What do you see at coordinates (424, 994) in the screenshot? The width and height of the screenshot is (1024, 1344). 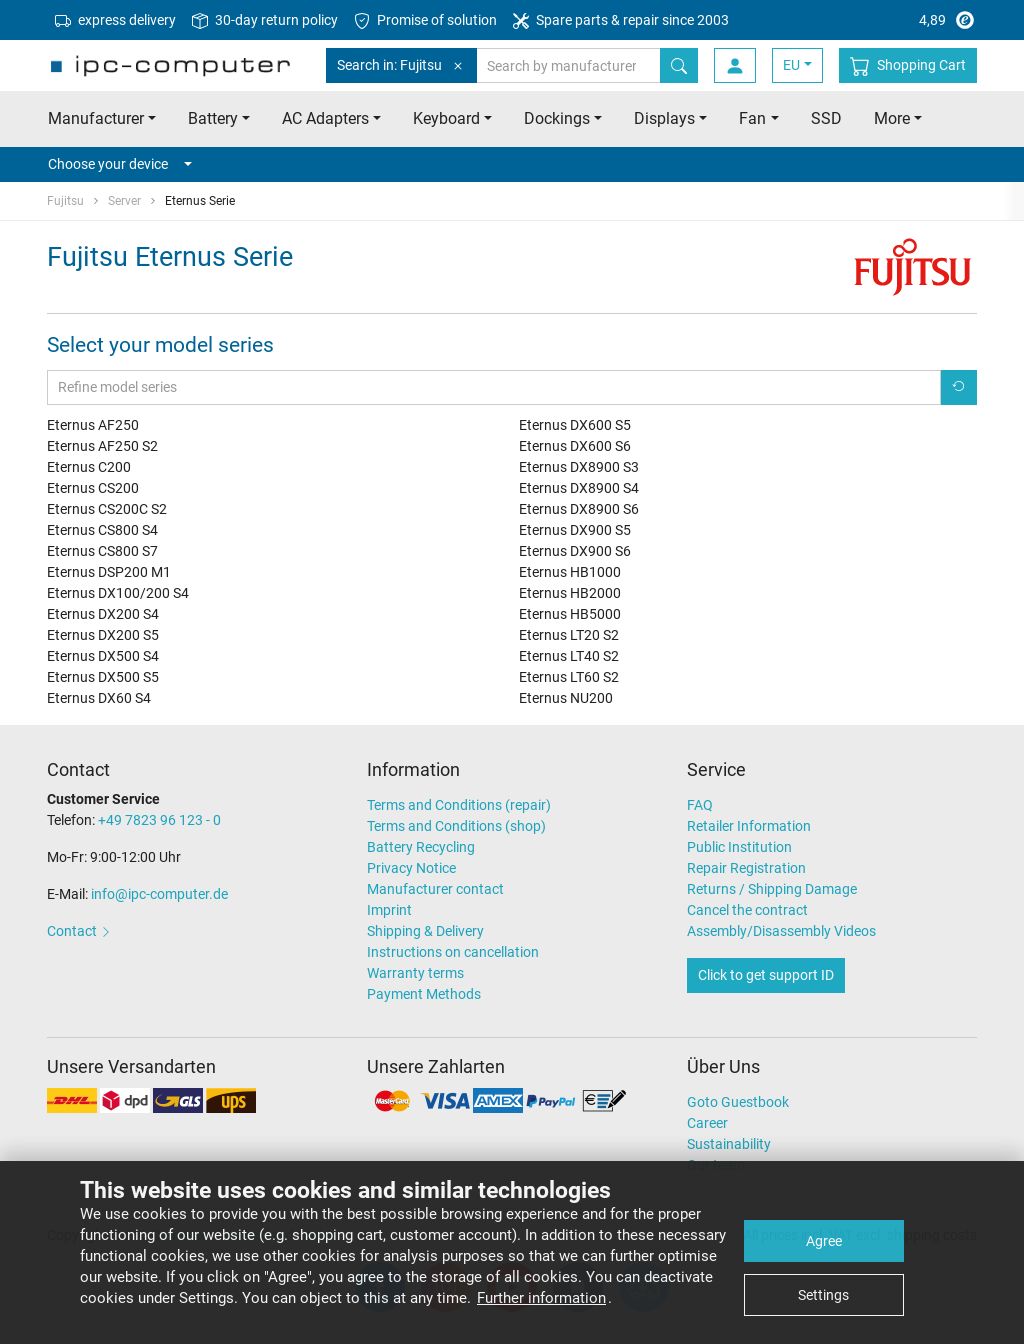 I see `Payment Methods` at bounding box center [424, 994].